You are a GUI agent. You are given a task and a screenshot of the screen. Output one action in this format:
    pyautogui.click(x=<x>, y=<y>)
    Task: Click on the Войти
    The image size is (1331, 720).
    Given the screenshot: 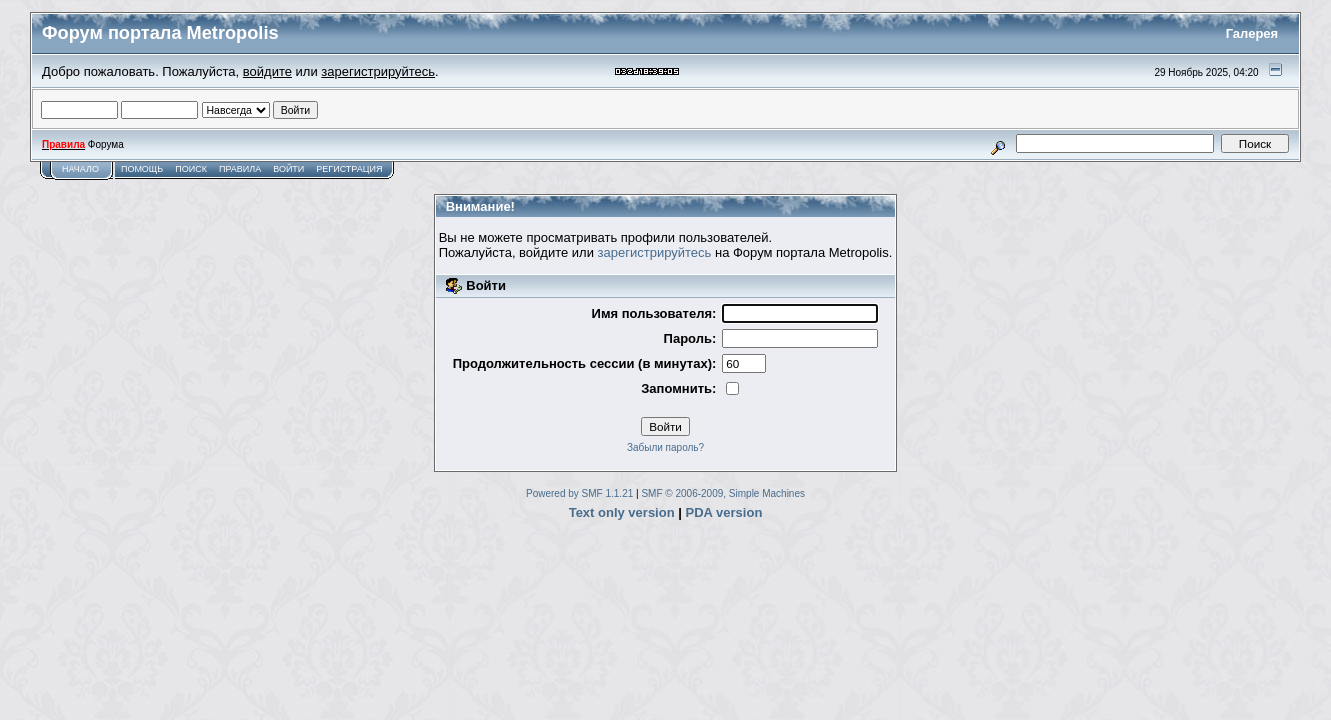 What is the action you would take?
    pyautogui.click(x=288, y=169)
    